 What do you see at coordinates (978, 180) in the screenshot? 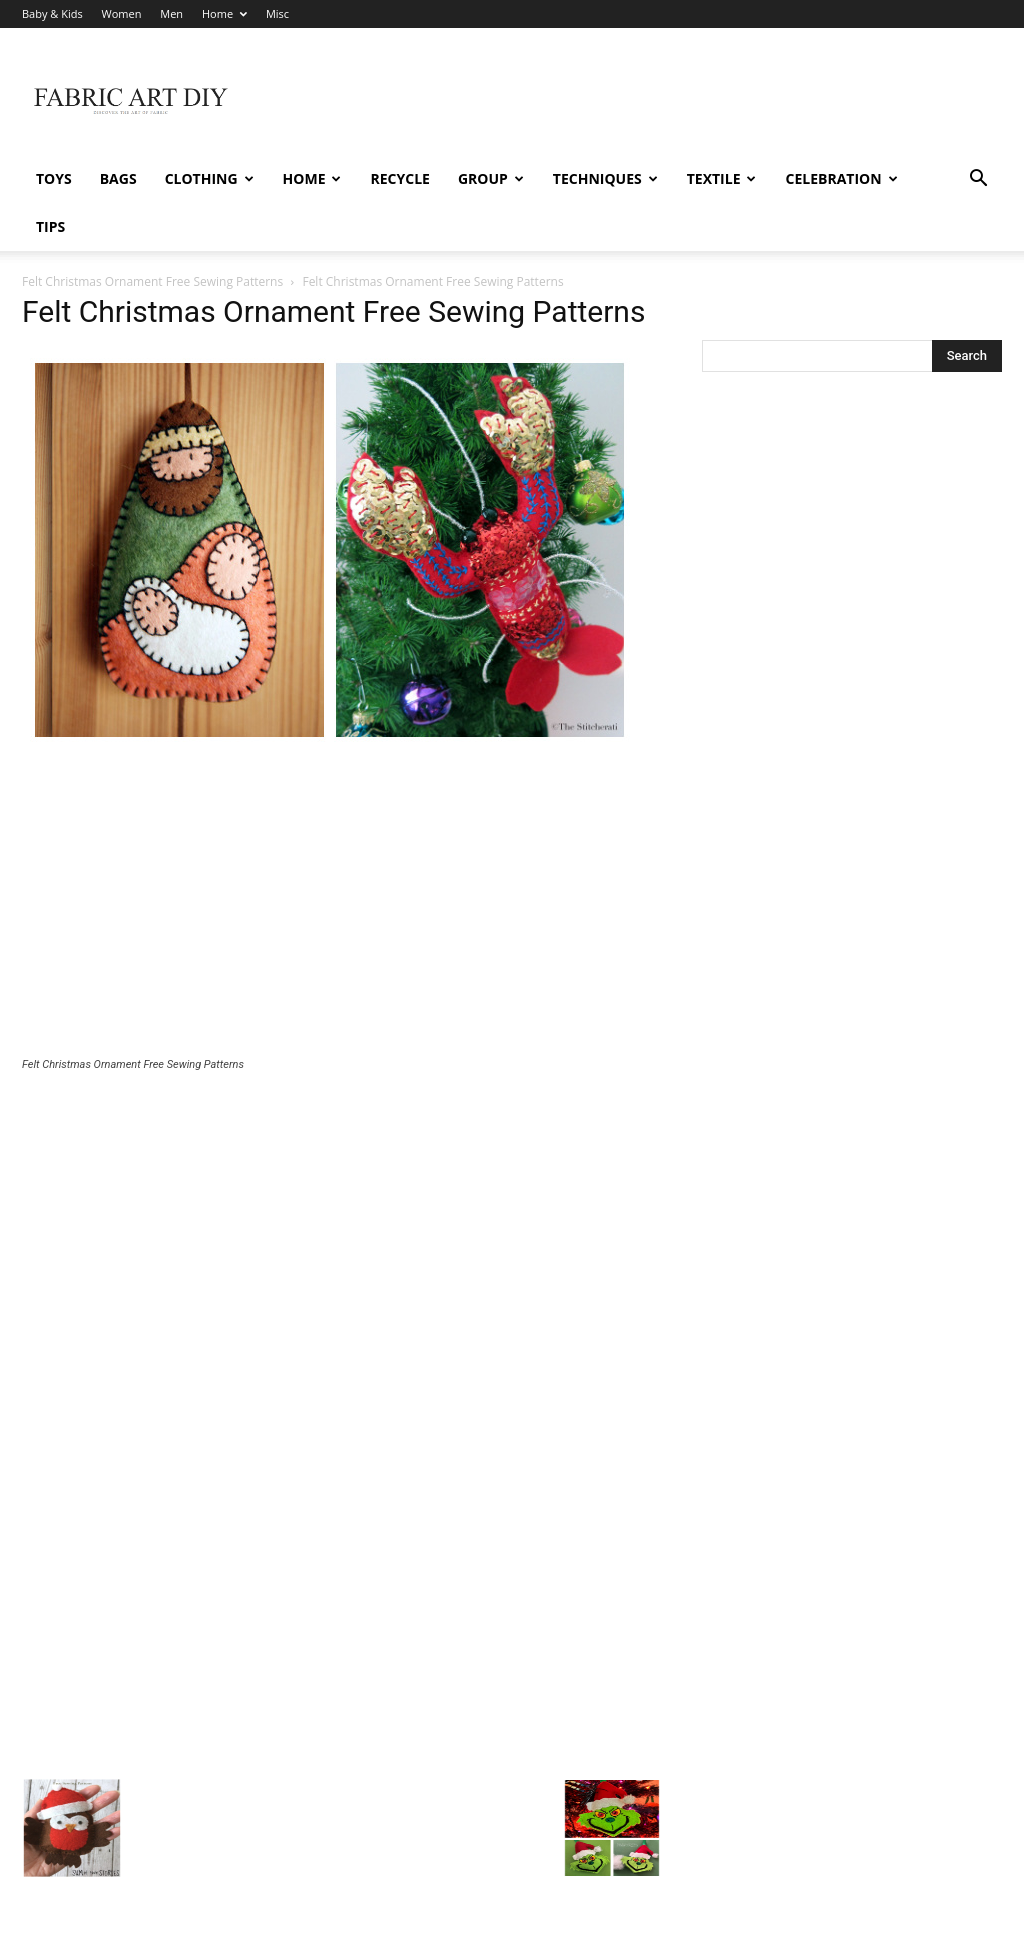
I see `[button]` at bounding box center [978, 180].